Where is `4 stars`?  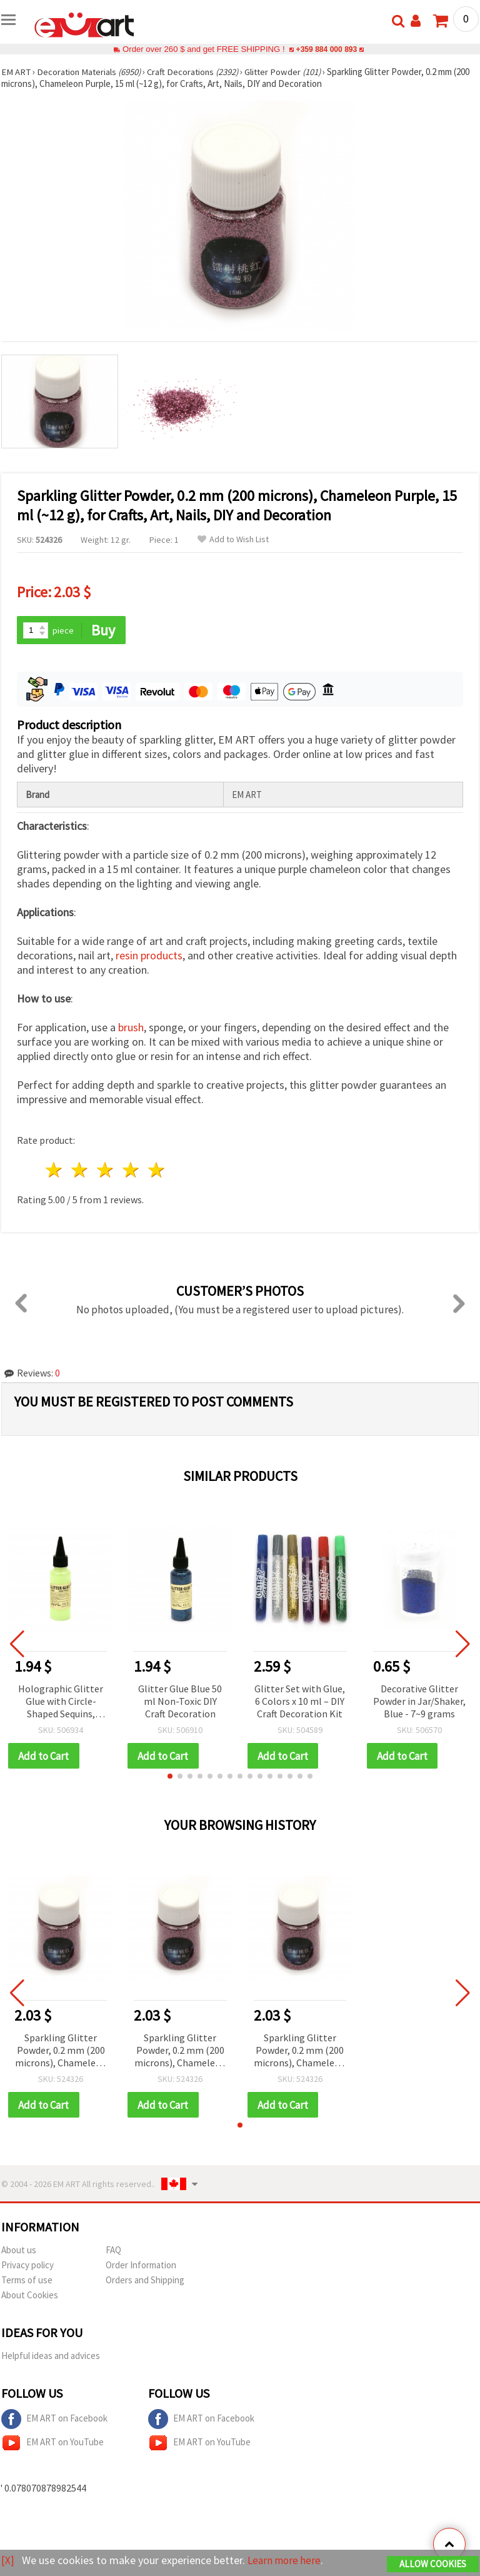
4 stars is located at coordinates (131, 1170).